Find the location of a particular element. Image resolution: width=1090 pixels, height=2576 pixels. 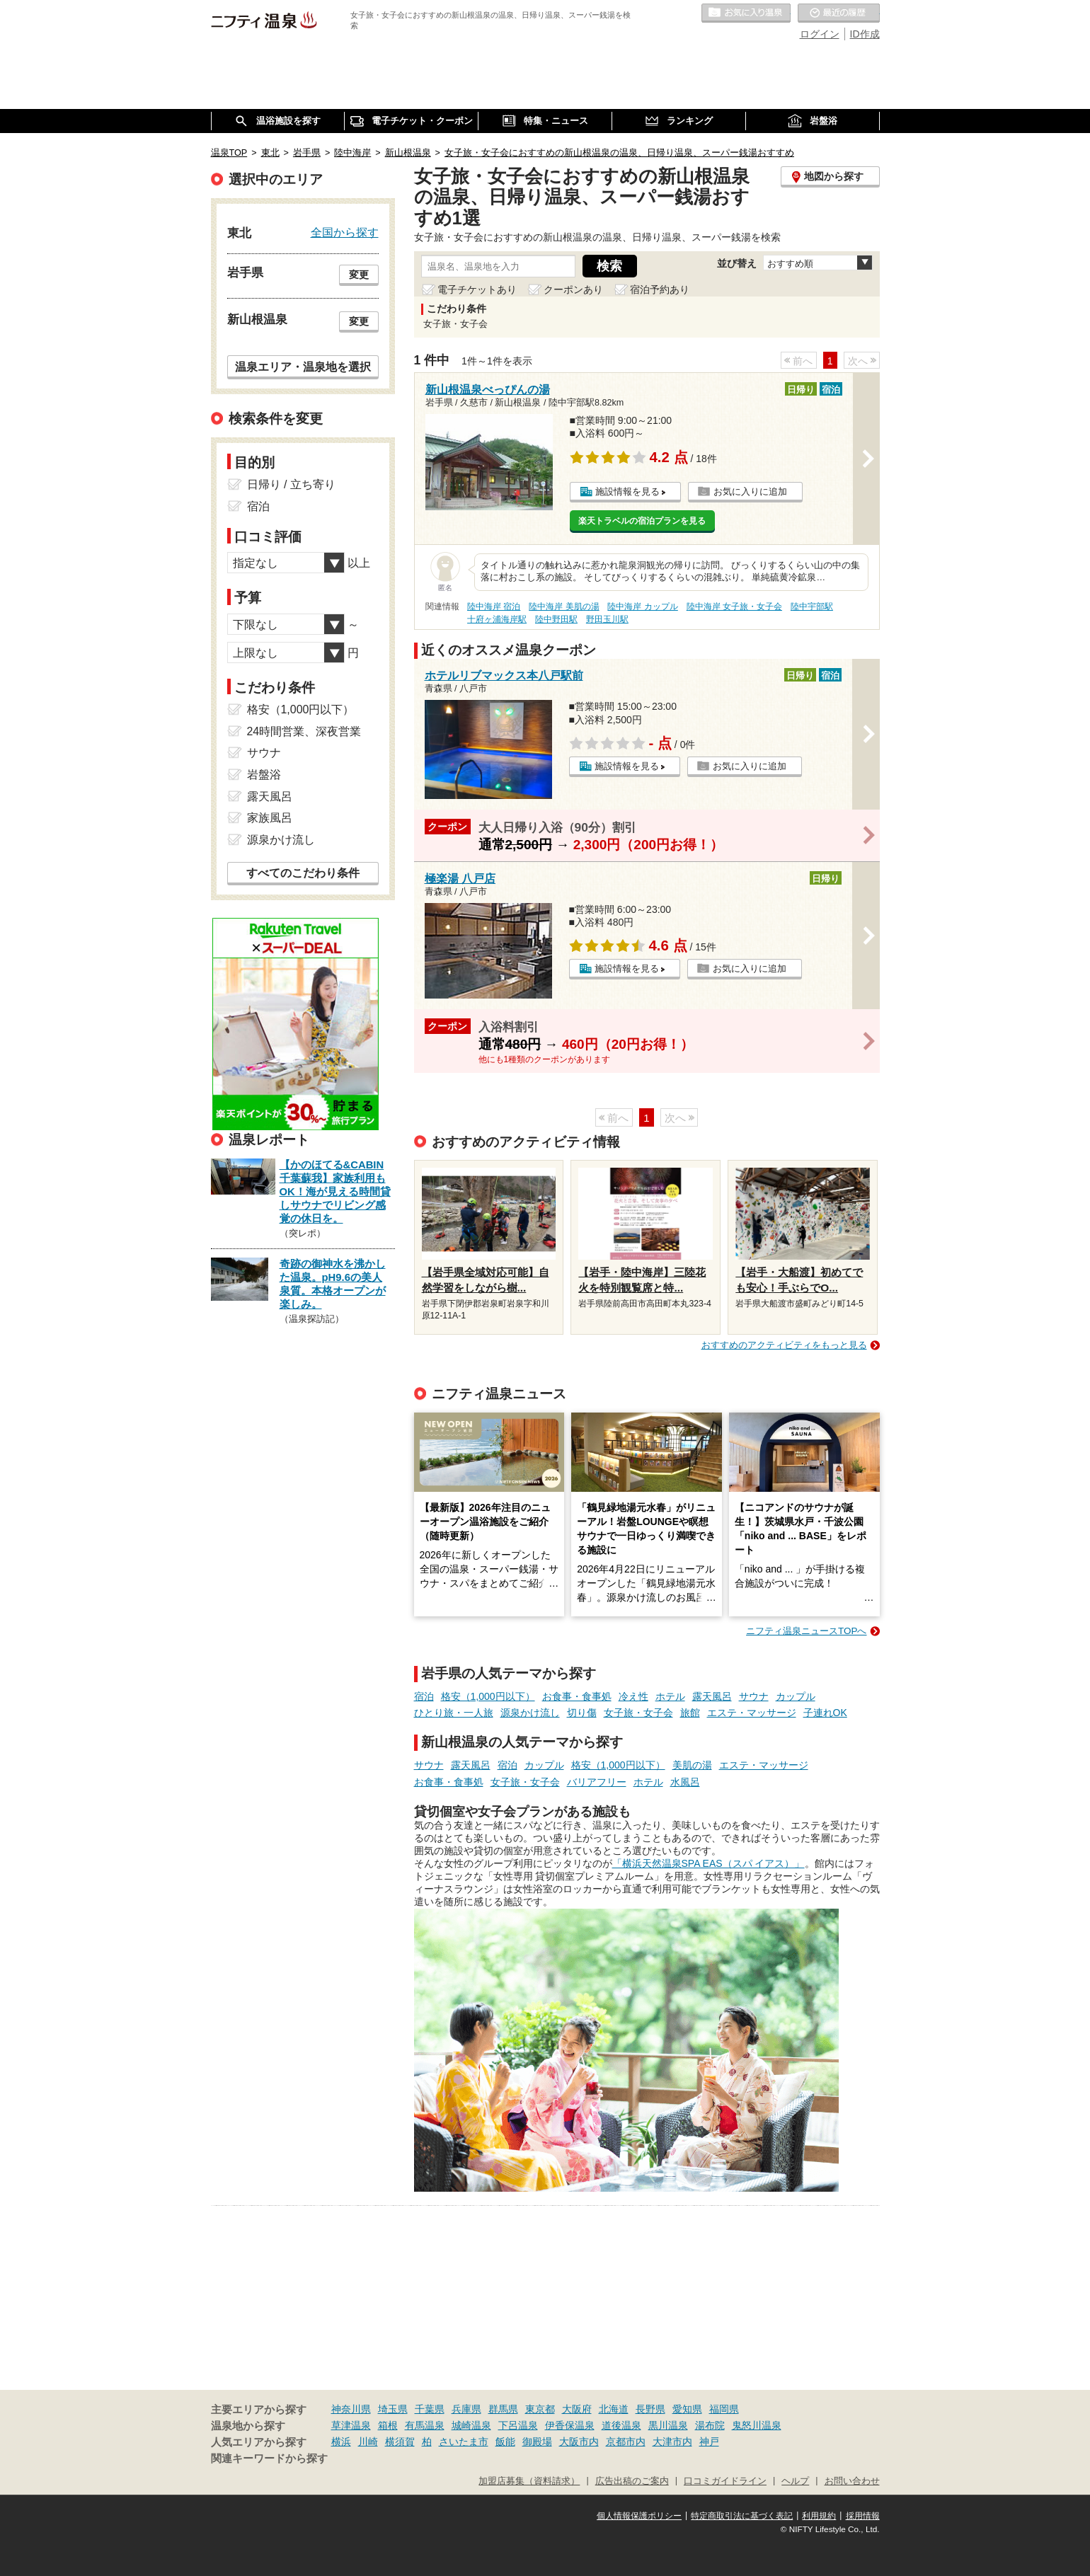

変更 is located at coordinates (359, 274).